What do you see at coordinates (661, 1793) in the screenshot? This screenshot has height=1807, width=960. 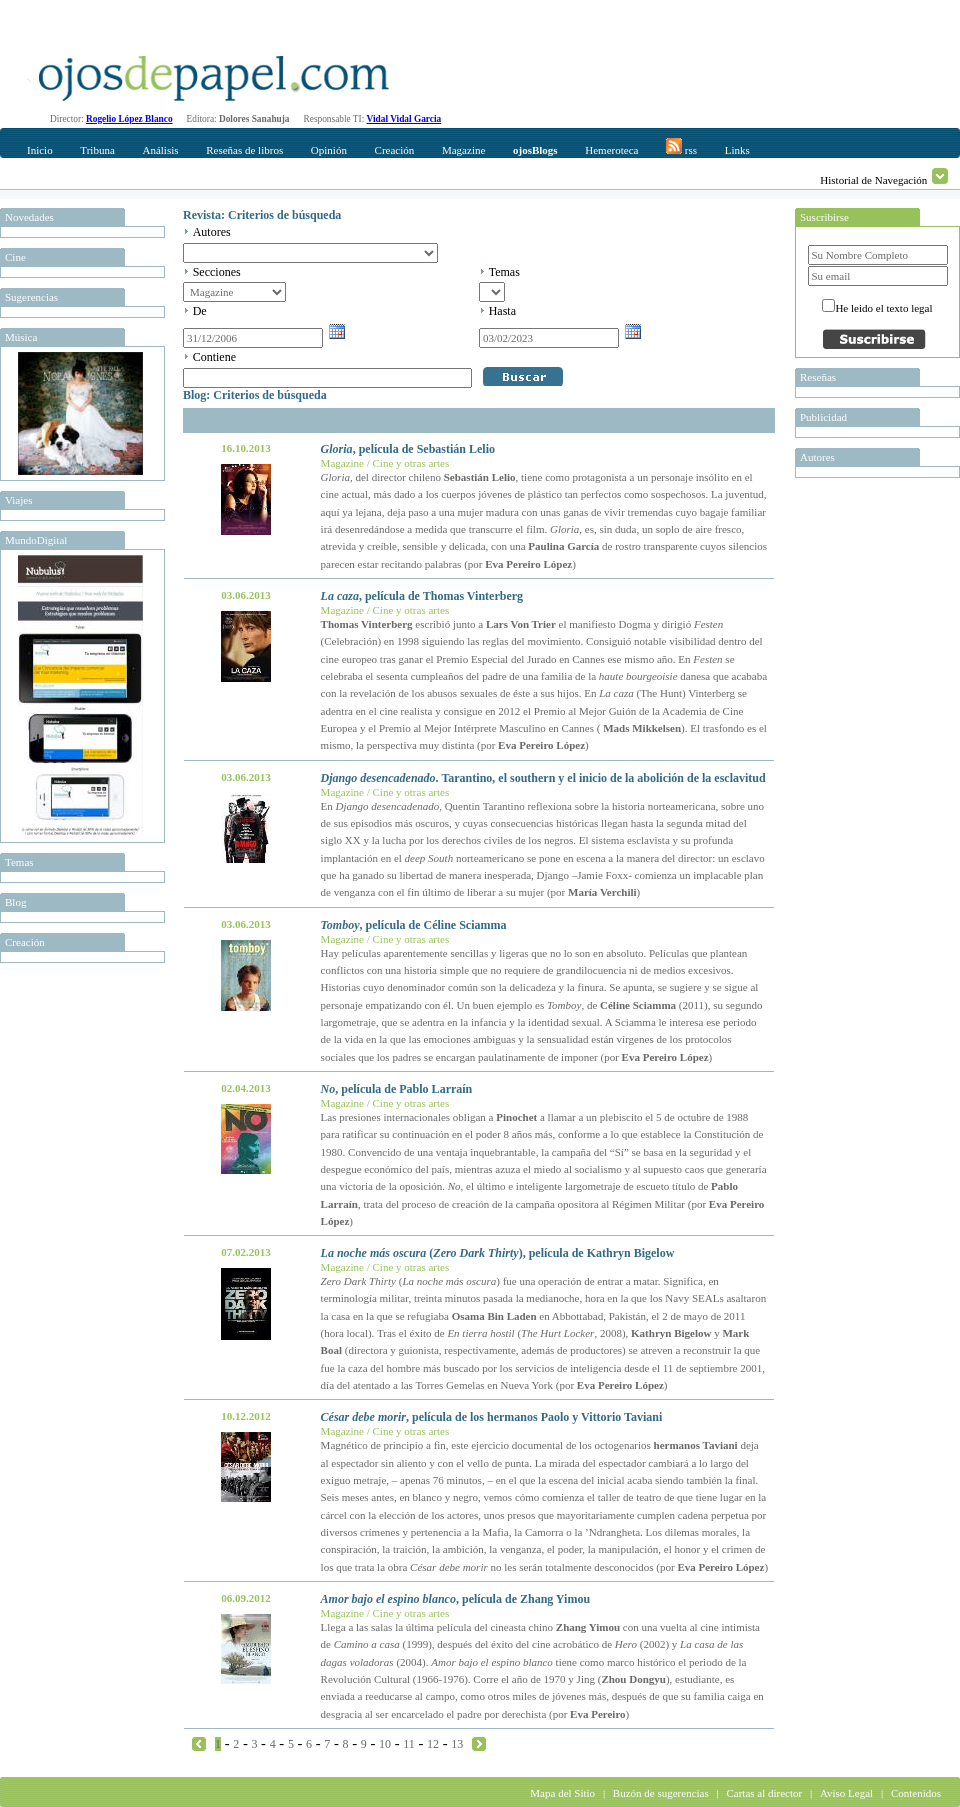 I see `Buzón de sugerencias` at bounding box center [661, 1793].